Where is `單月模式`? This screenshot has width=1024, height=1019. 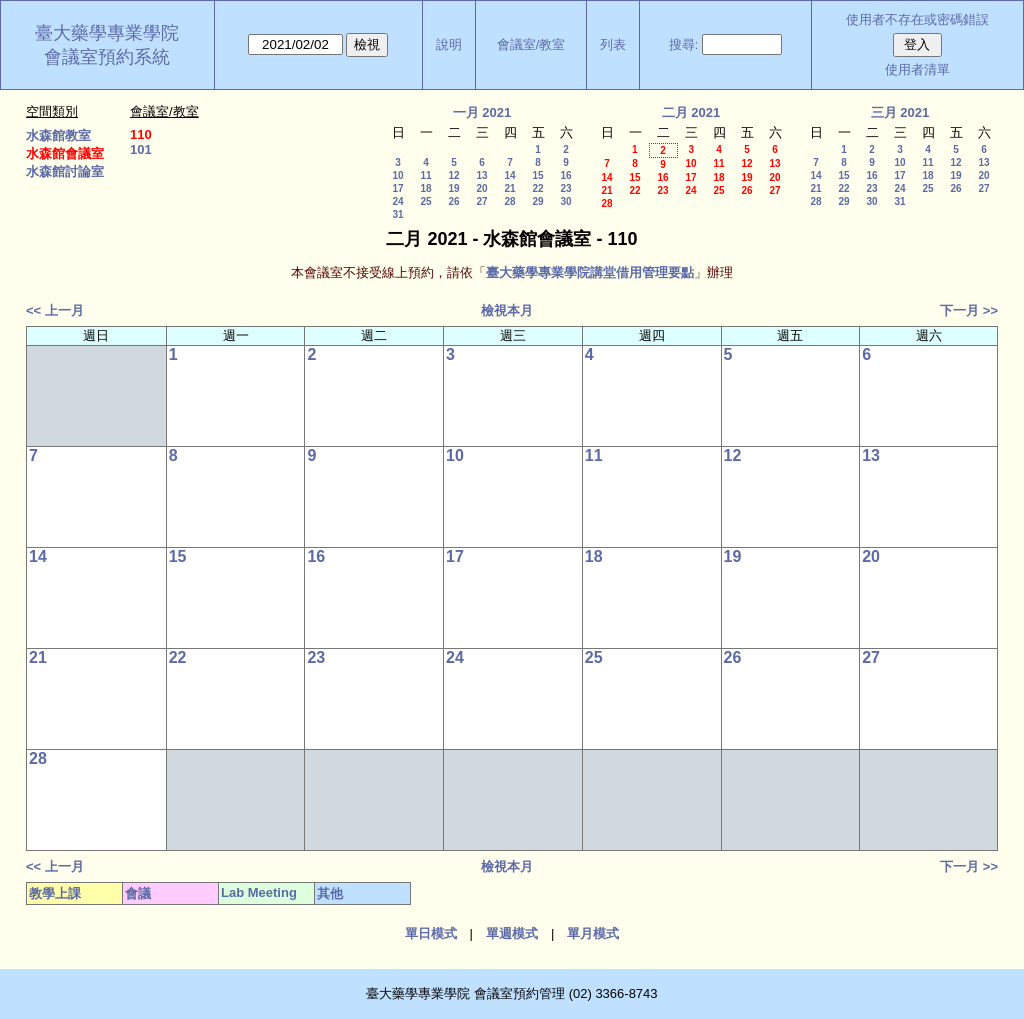
單月模式 is located at coordinates (593, 933).